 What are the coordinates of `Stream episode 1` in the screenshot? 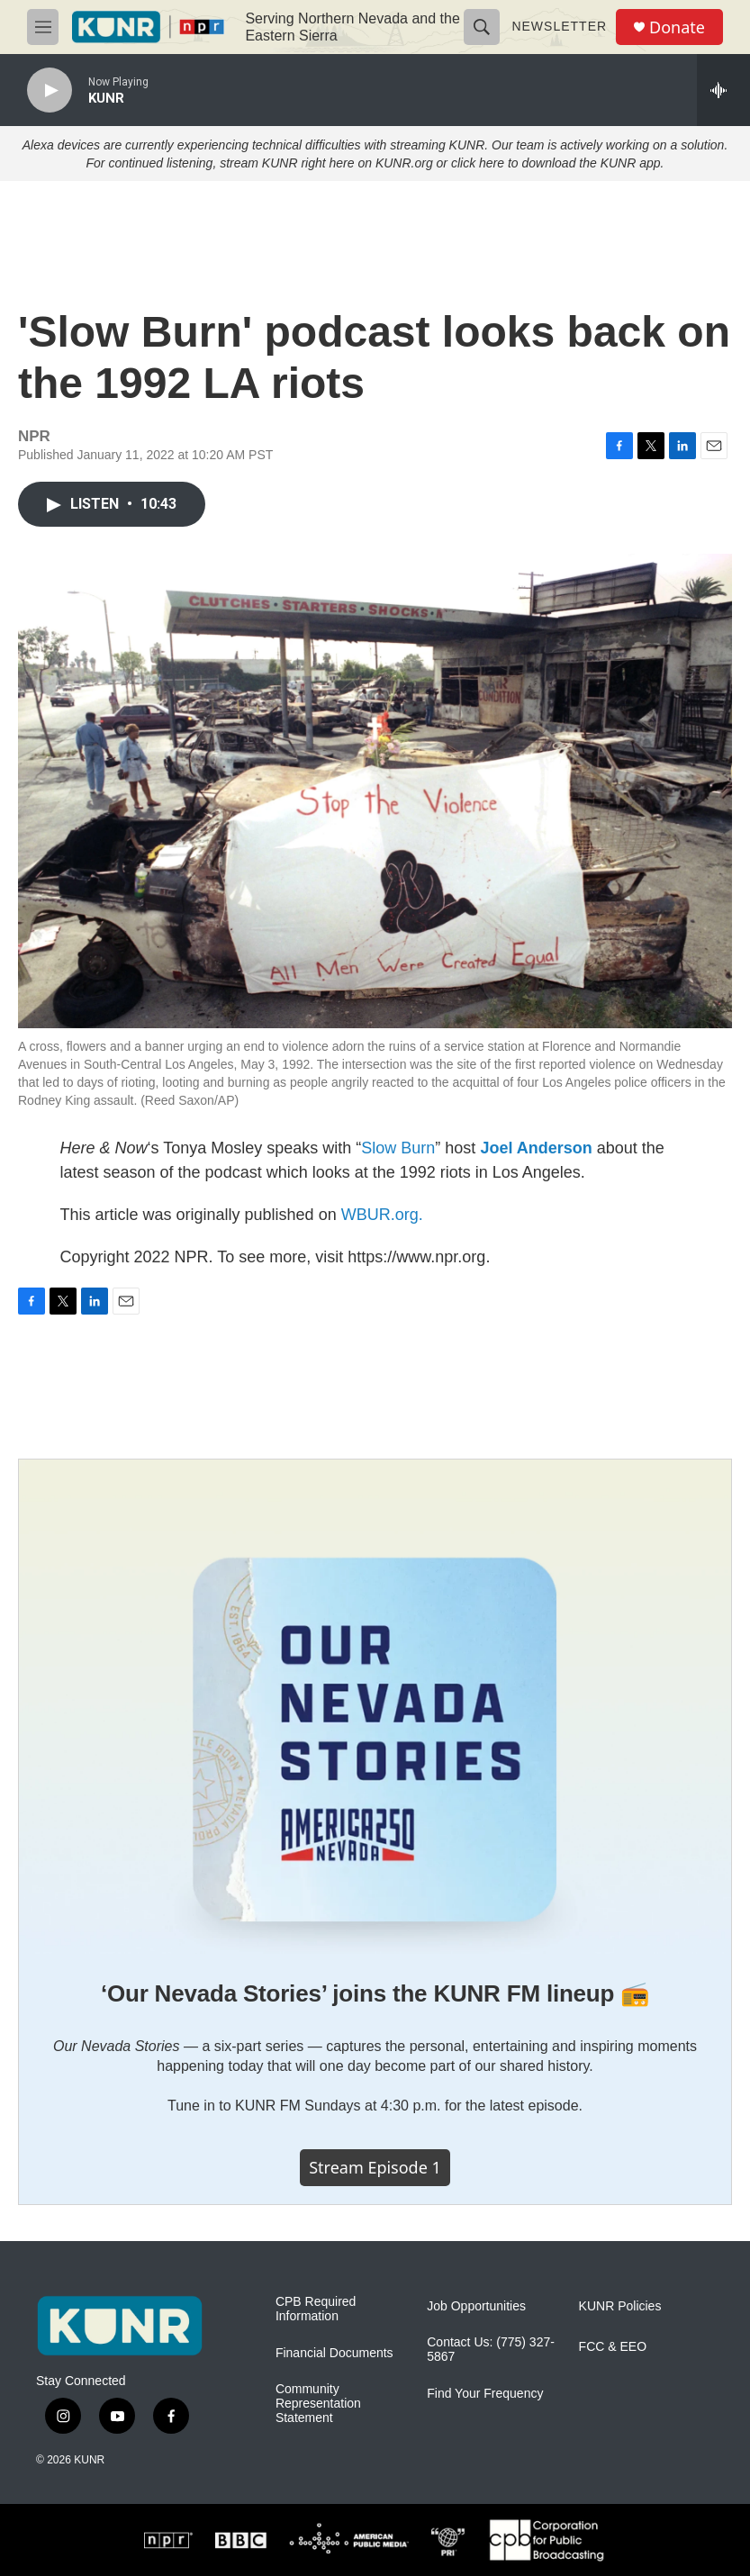 It's located at (375, 2167).